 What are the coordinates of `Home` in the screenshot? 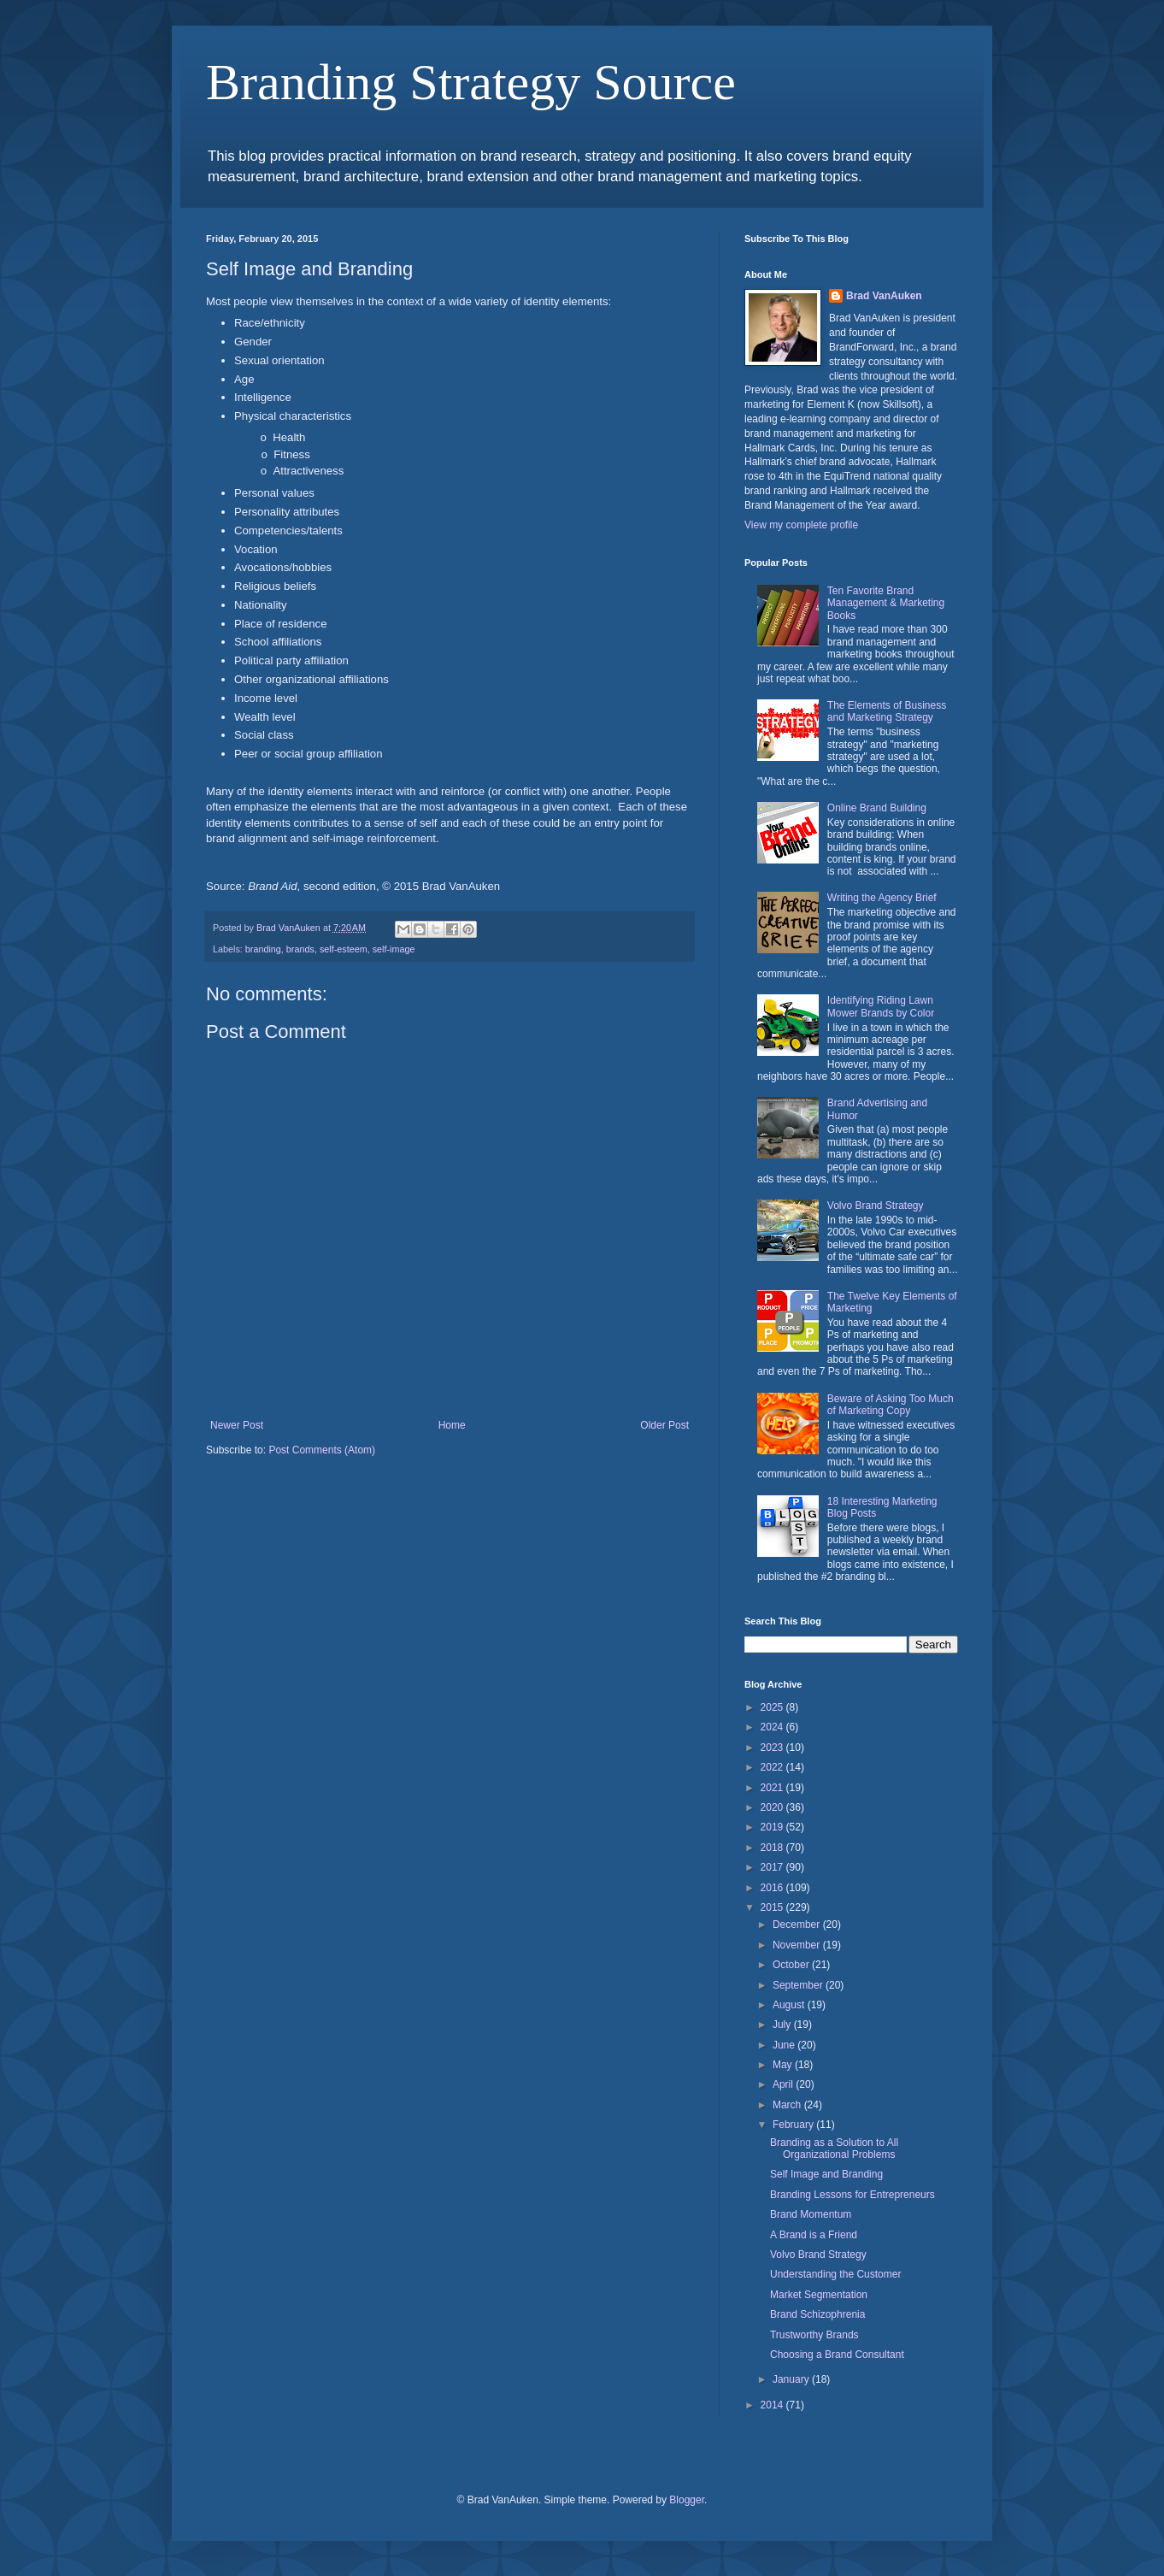 It's located at (452, 1425).